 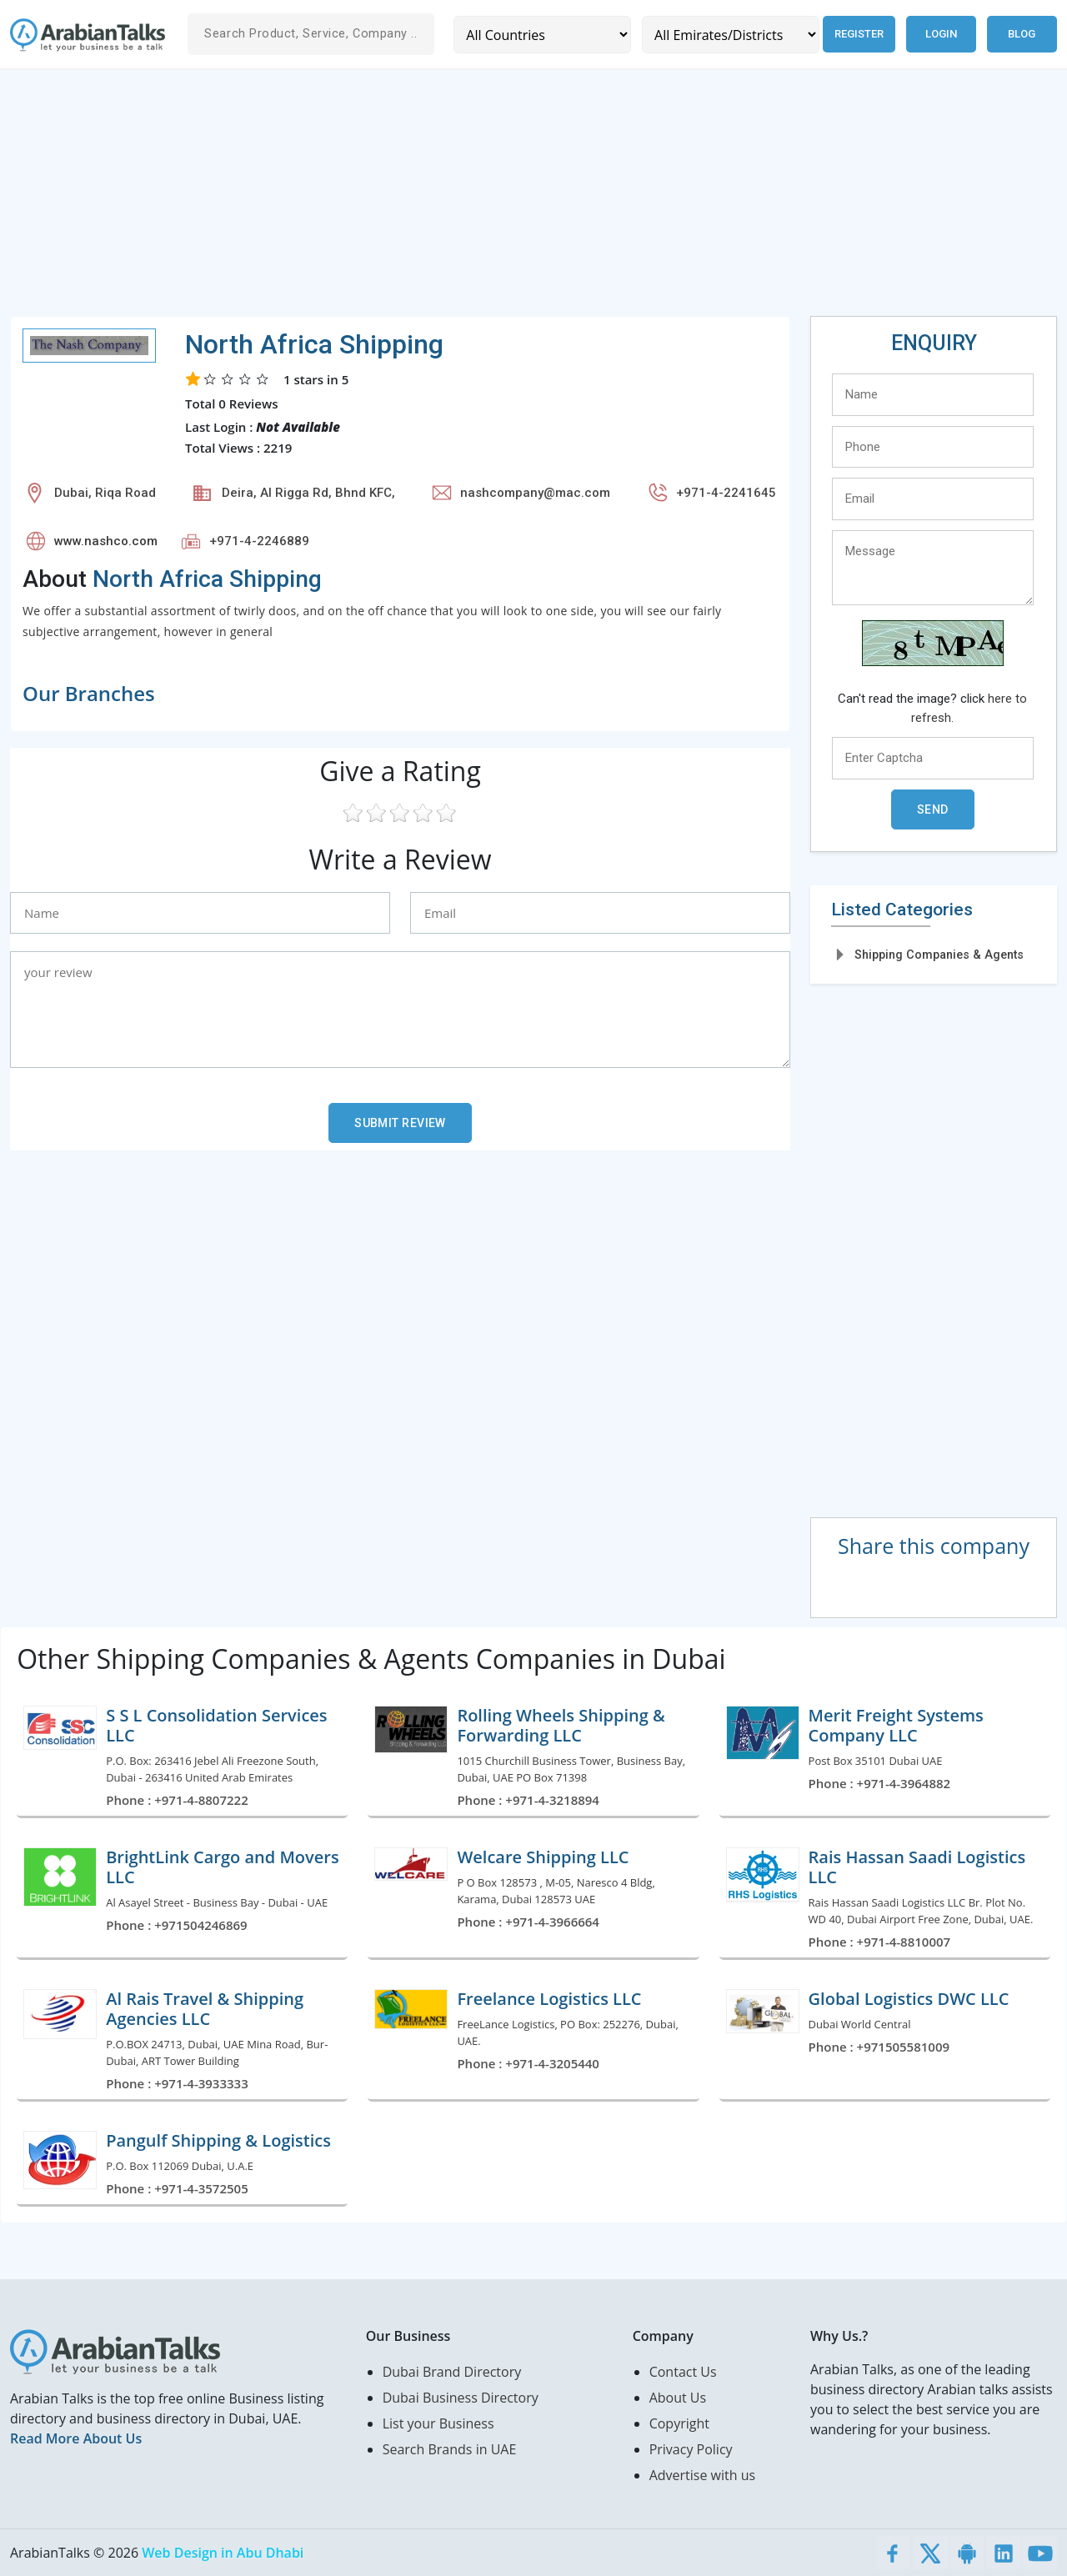 I want to click on Read More About Us, so click(x=76, y=2438).